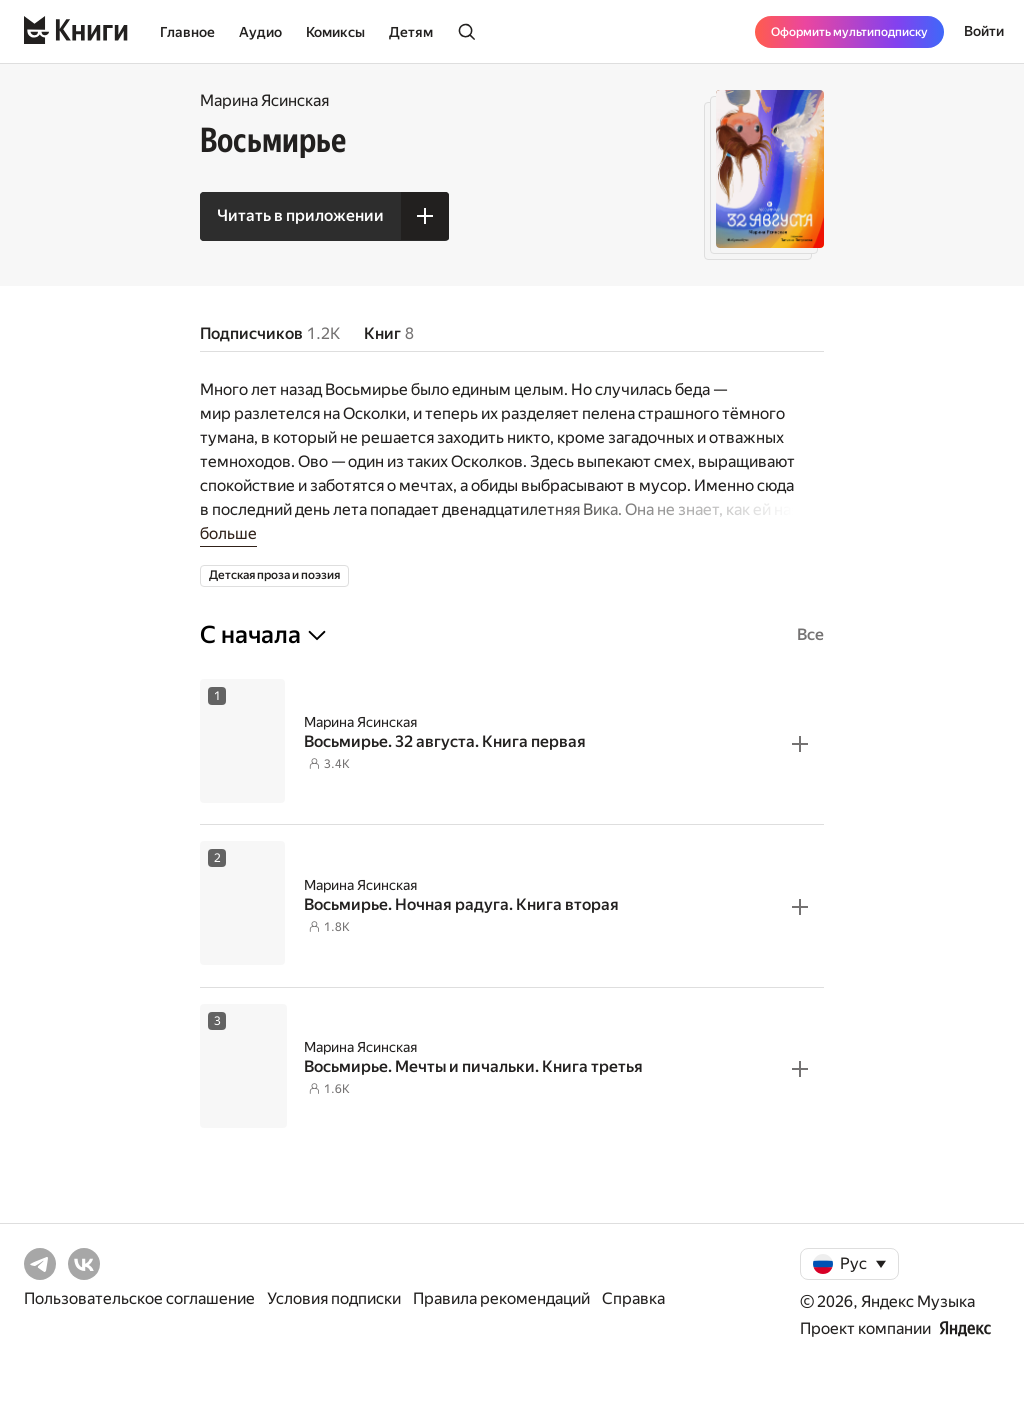 The height and width of the screenshot is (1426, 1024). What do you see at coordinates (633, 1298) in the screenshot?
I see `Справка` at bounding box center [633, 1298].